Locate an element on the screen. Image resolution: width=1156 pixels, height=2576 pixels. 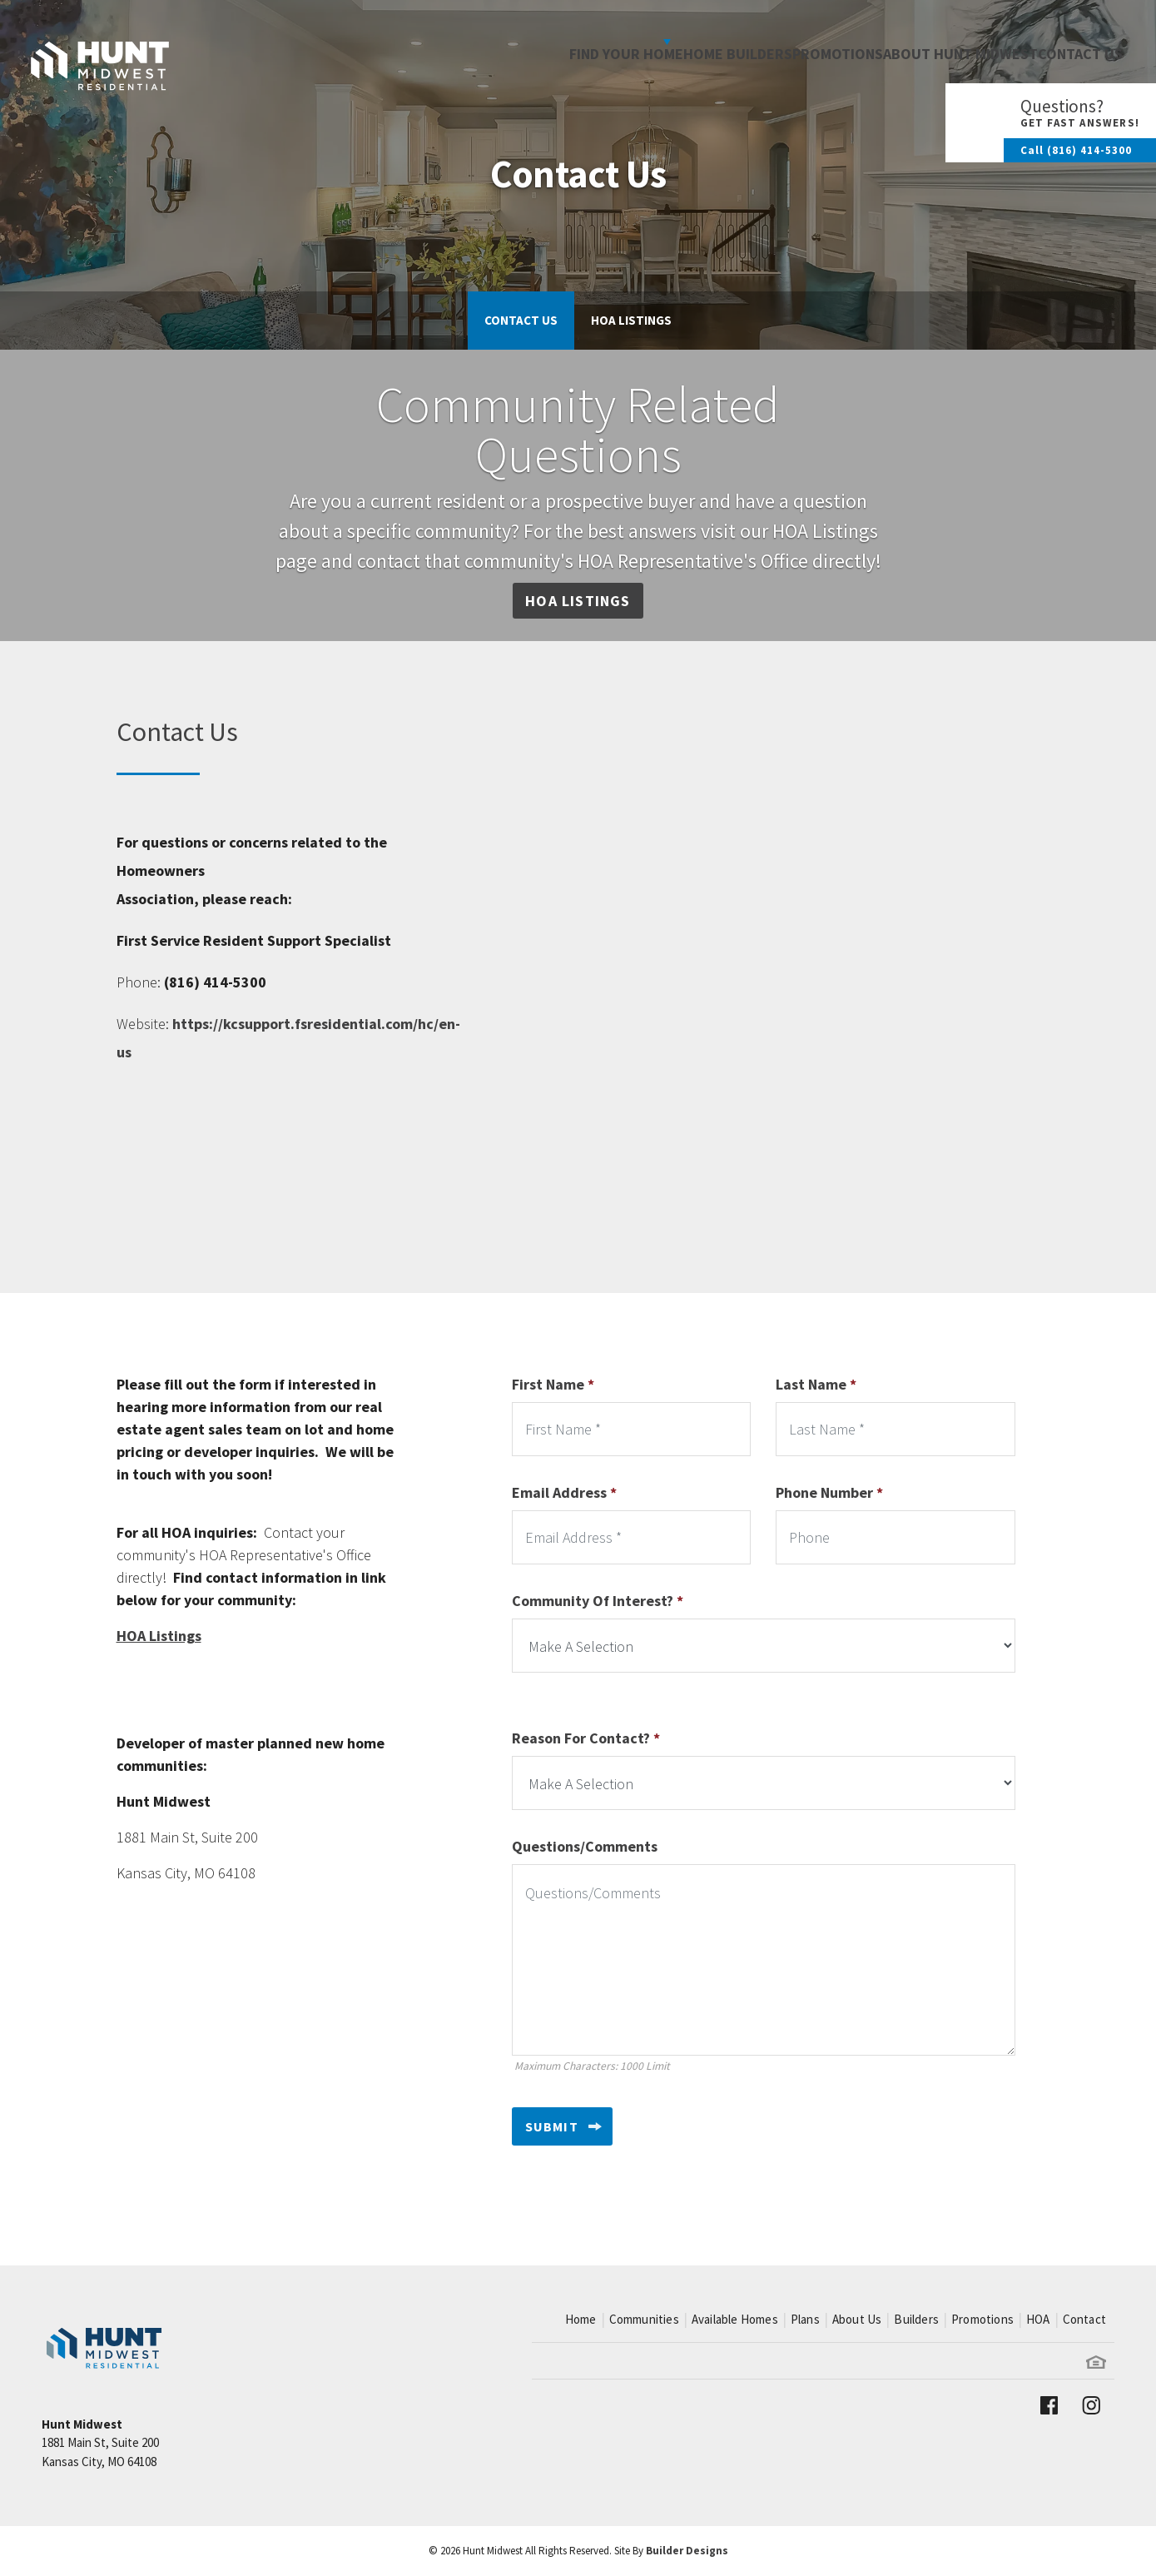
Reason For Contact? is located at coordinates (586, 1738).